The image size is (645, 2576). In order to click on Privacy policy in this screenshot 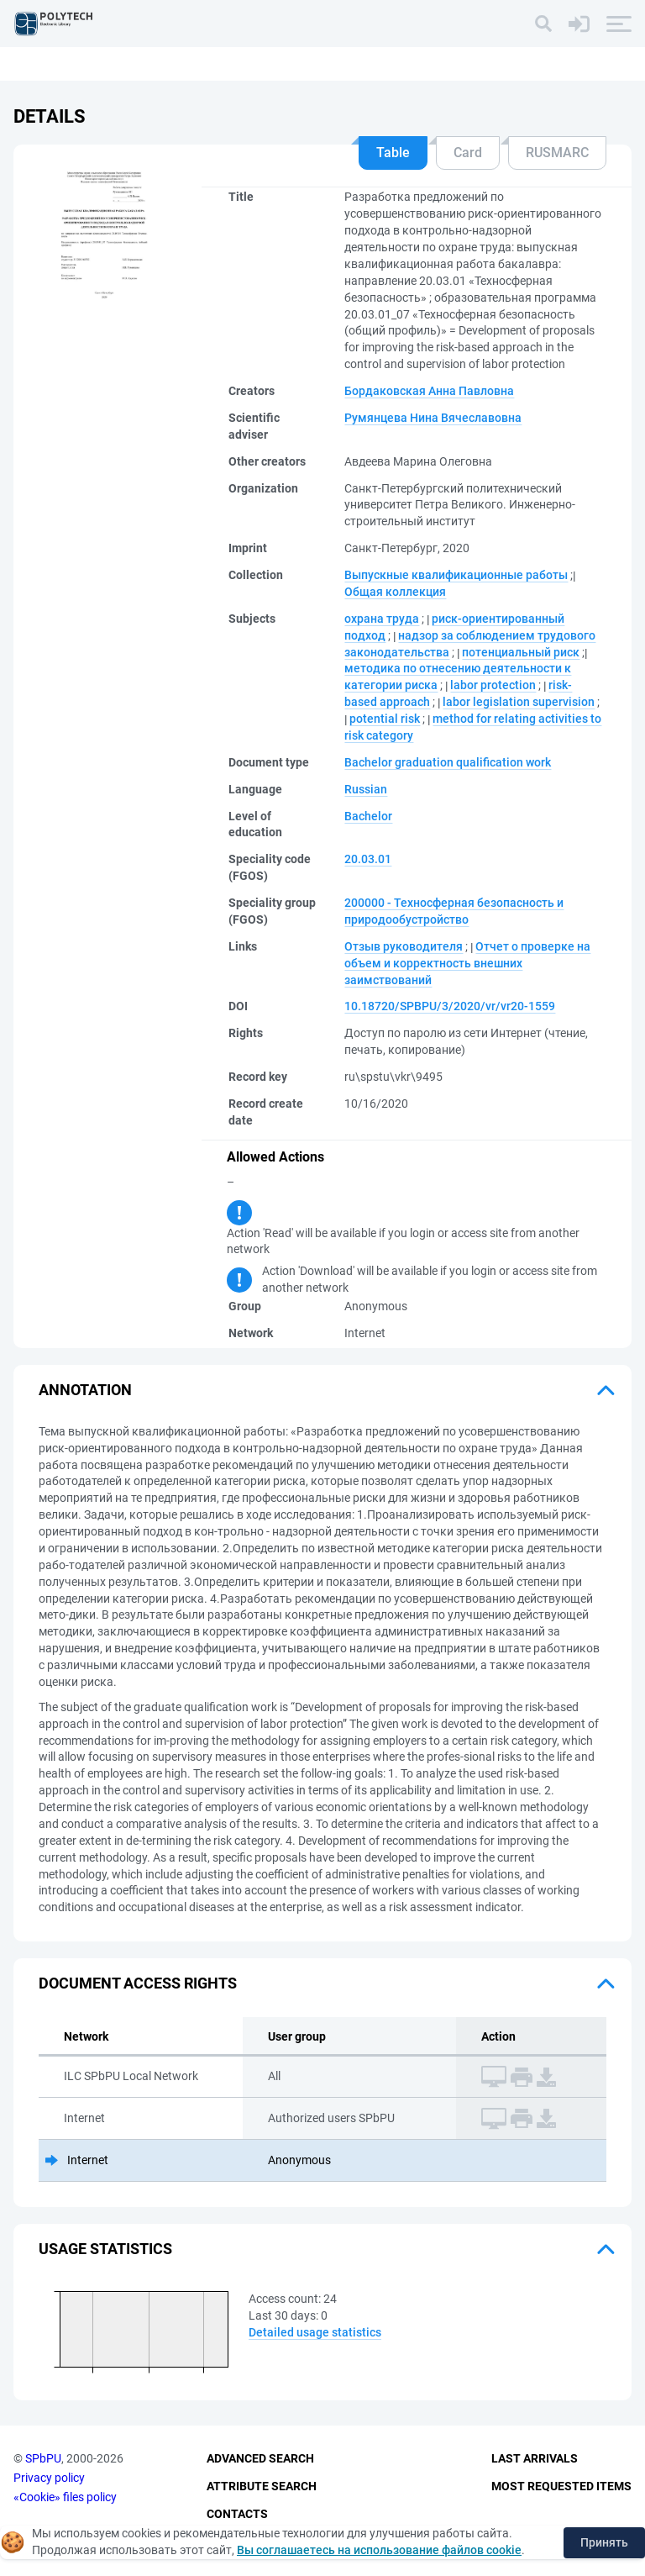, I will do `click(49, 2477)`.